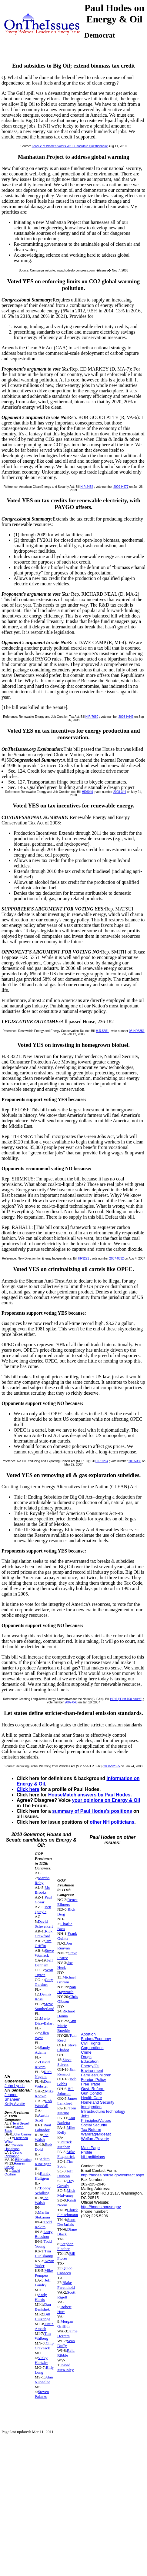 This screenshot has height=2576, width=147. What do you see at coordinates (119, 792) in the screenshot?
I see `2008-344` at bounding box center [119, 792].